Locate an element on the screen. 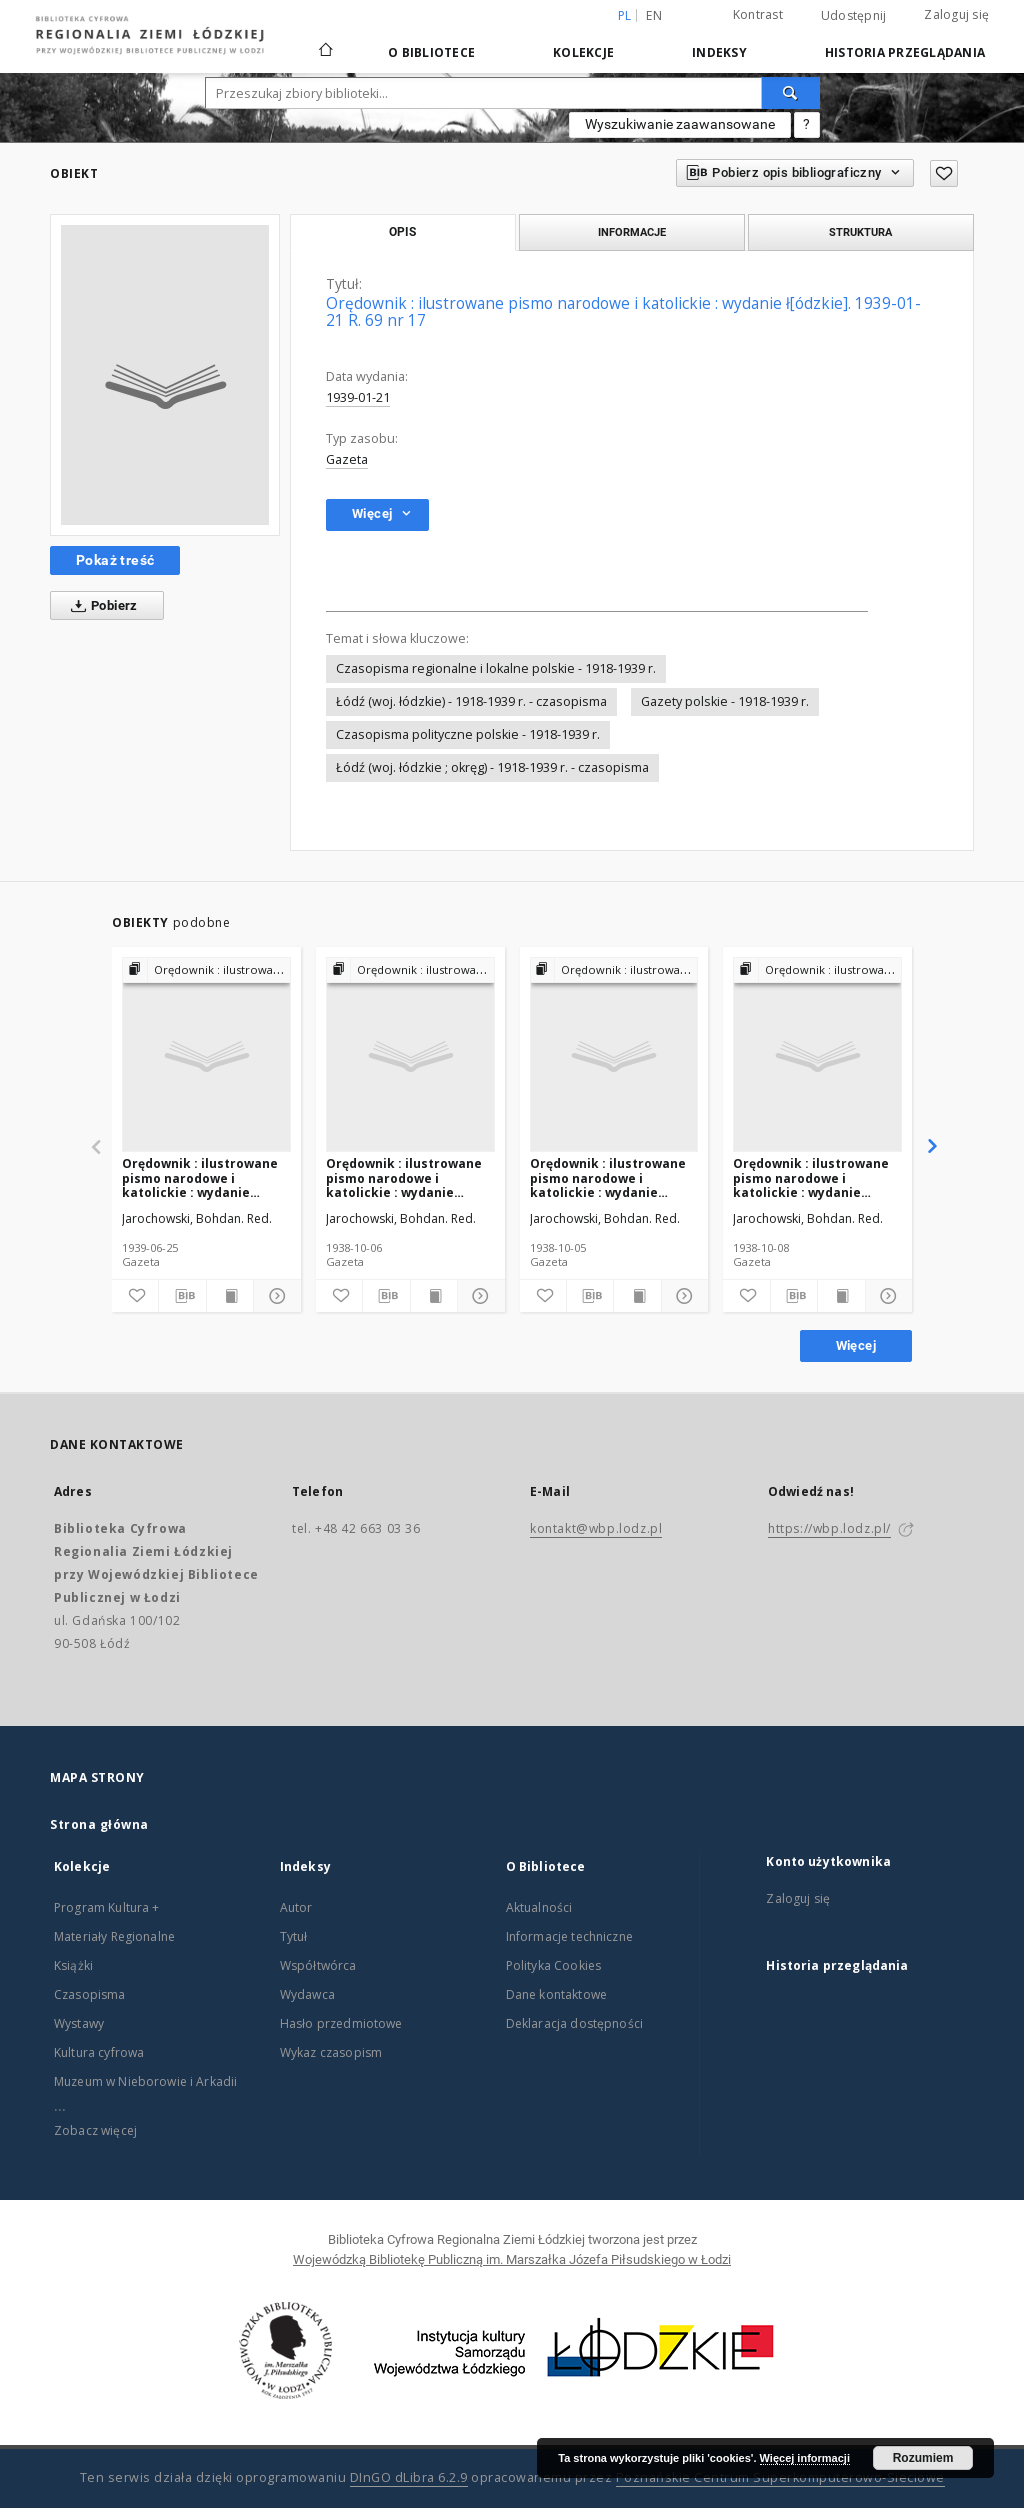 The width and height of the screenshot is (1024, 2508). Rozumiem is located at coordinates (923, 2458).